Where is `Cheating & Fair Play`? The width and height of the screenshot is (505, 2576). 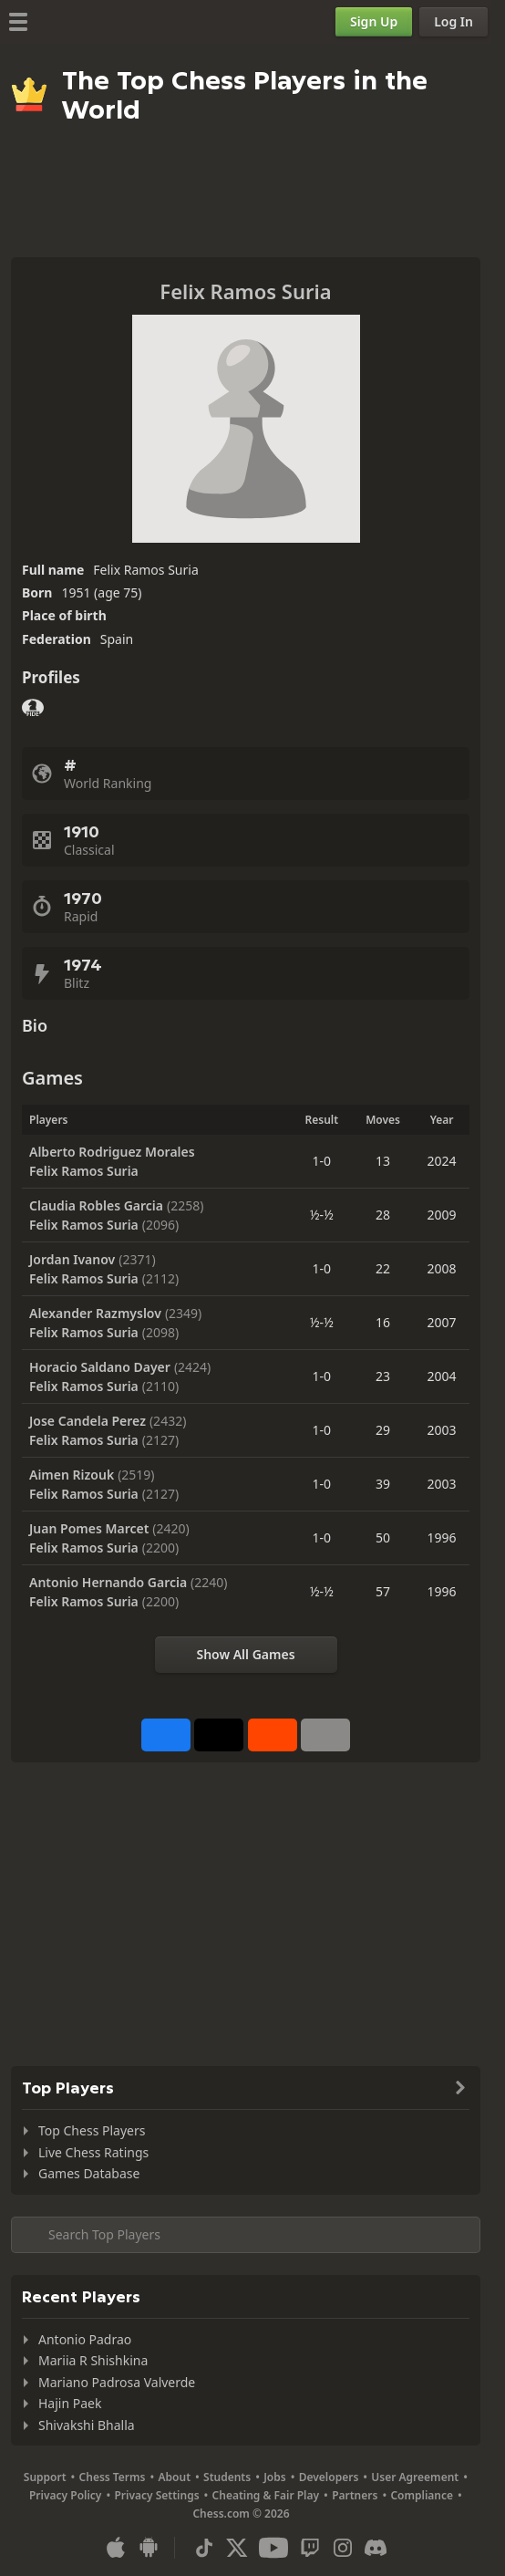
Cheating & Fair Play is located at coordinates (266, 2495).